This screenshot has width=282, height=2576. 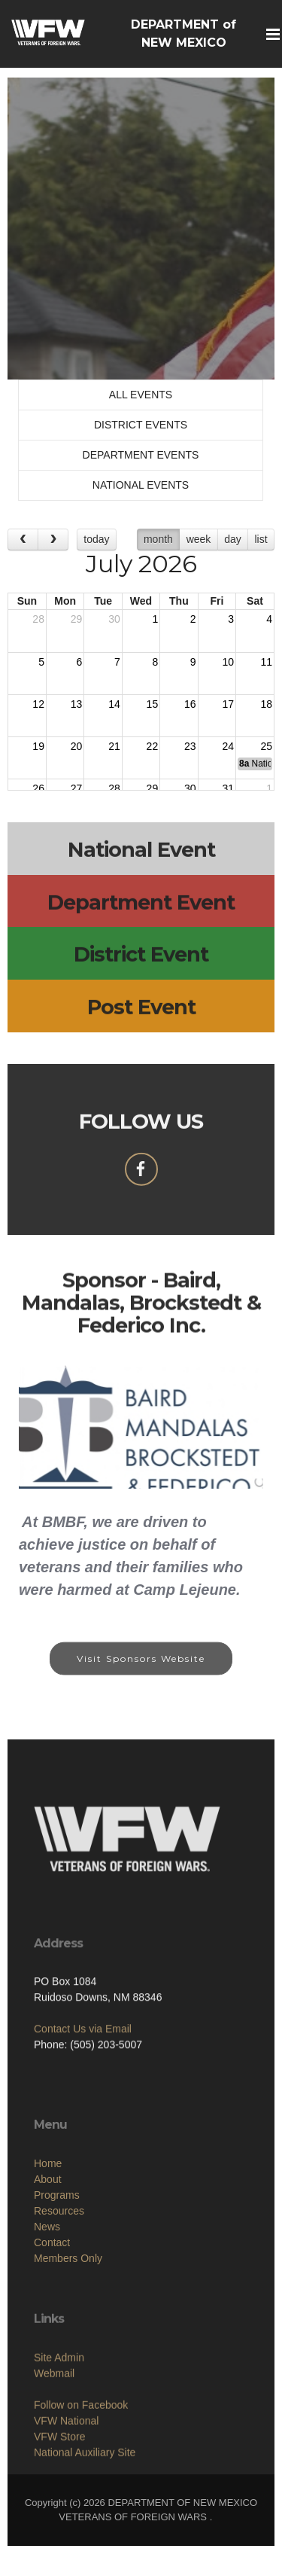 What do you see at coordinates (141, 455) in the screenshot?
I see `DEPARTMENT EVENTS` at bounding box center [141, 455].